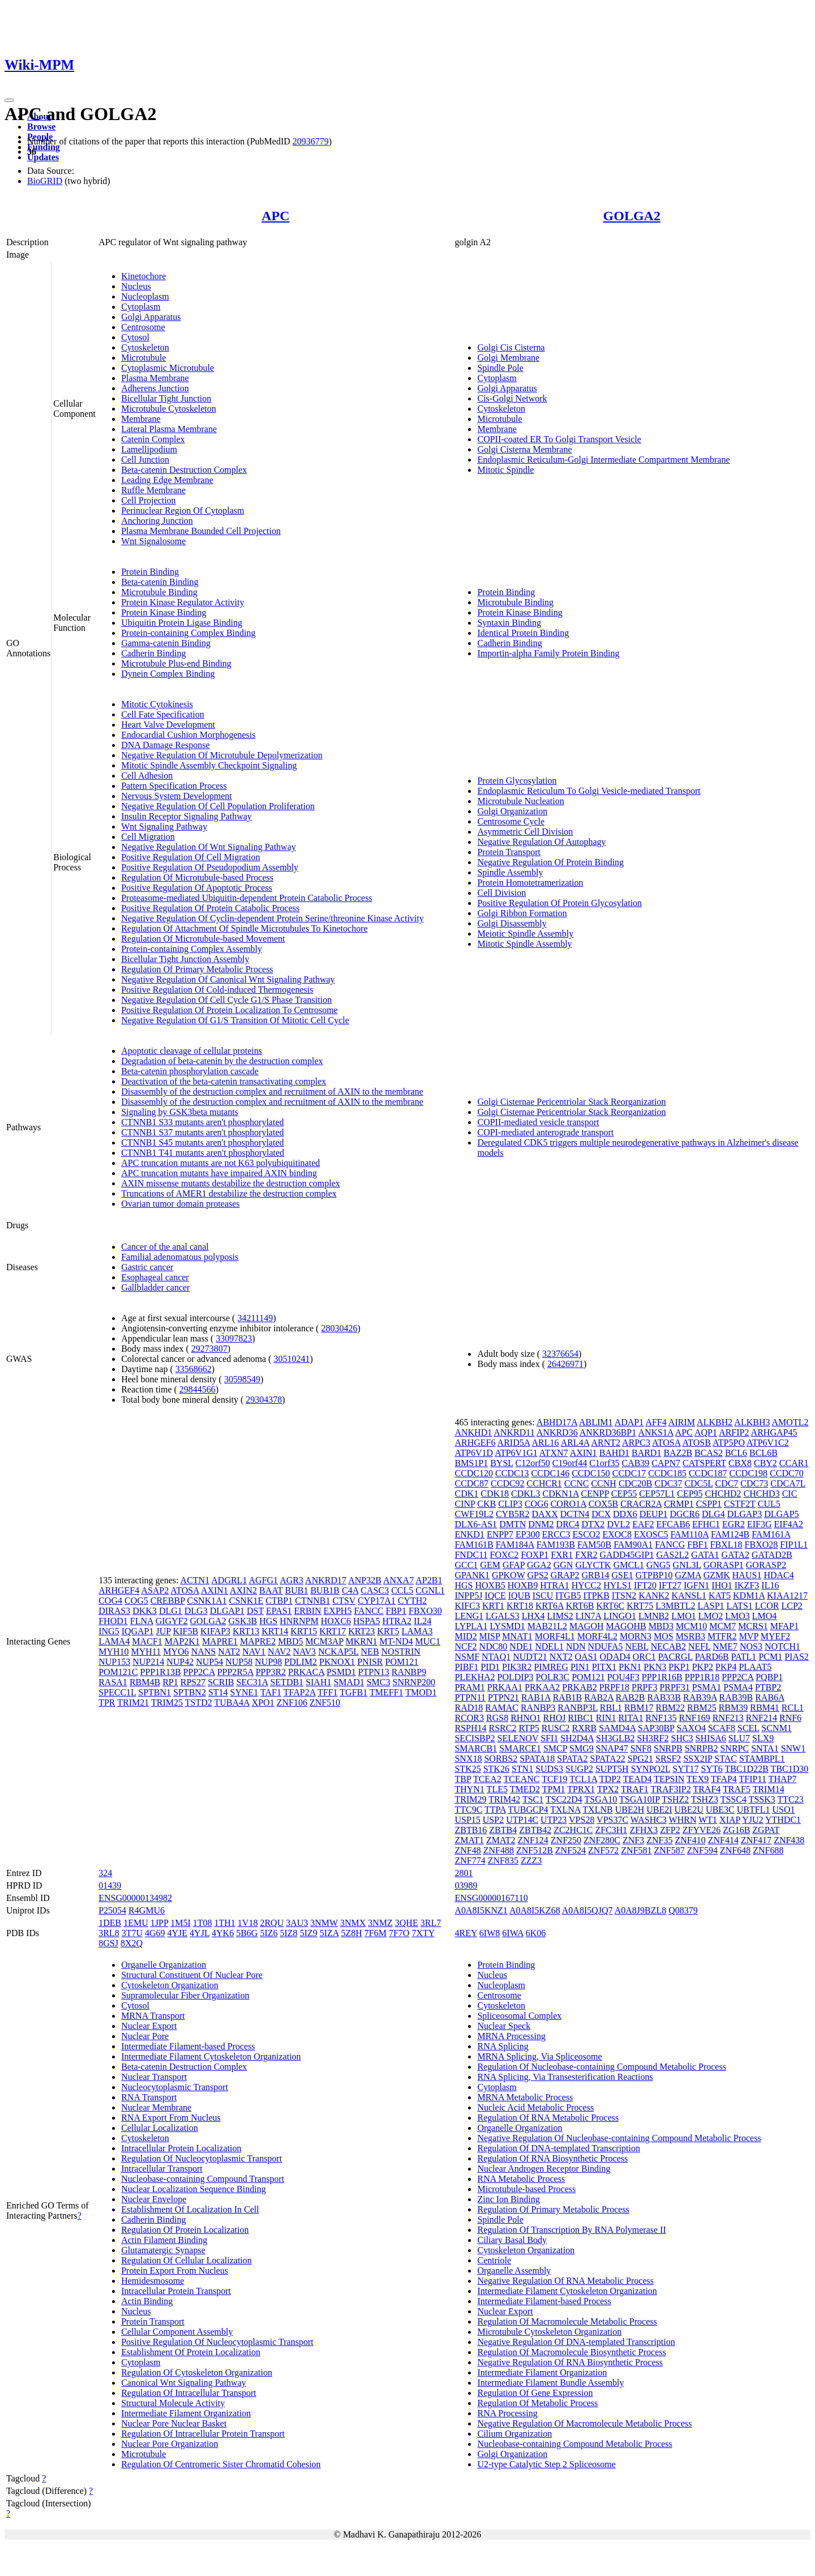 This screenshot has height=2576, width=815. I want to click on ACTN1, so click(195, 1580).